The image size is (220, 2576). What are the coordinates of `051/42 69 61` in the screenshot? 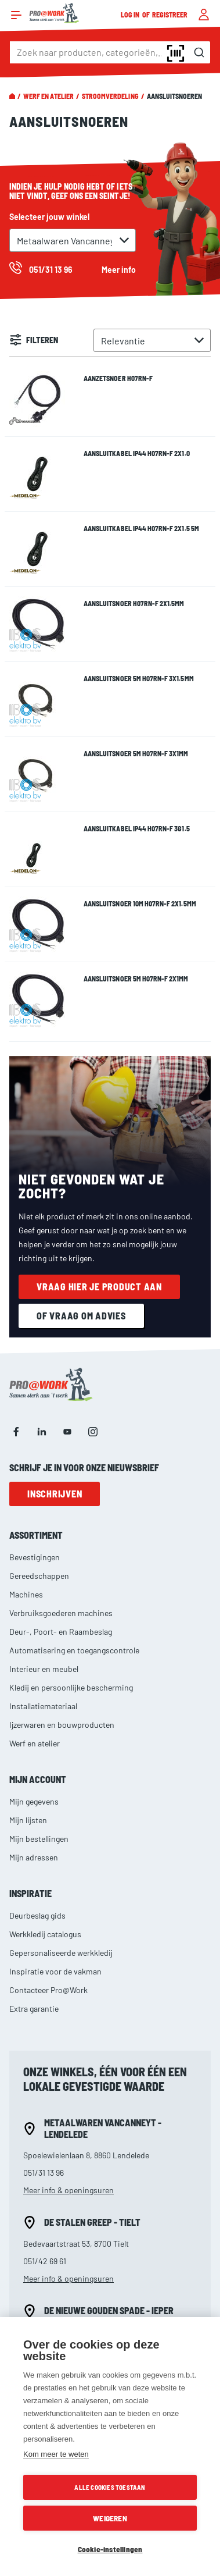 It's located at (44, 2261).